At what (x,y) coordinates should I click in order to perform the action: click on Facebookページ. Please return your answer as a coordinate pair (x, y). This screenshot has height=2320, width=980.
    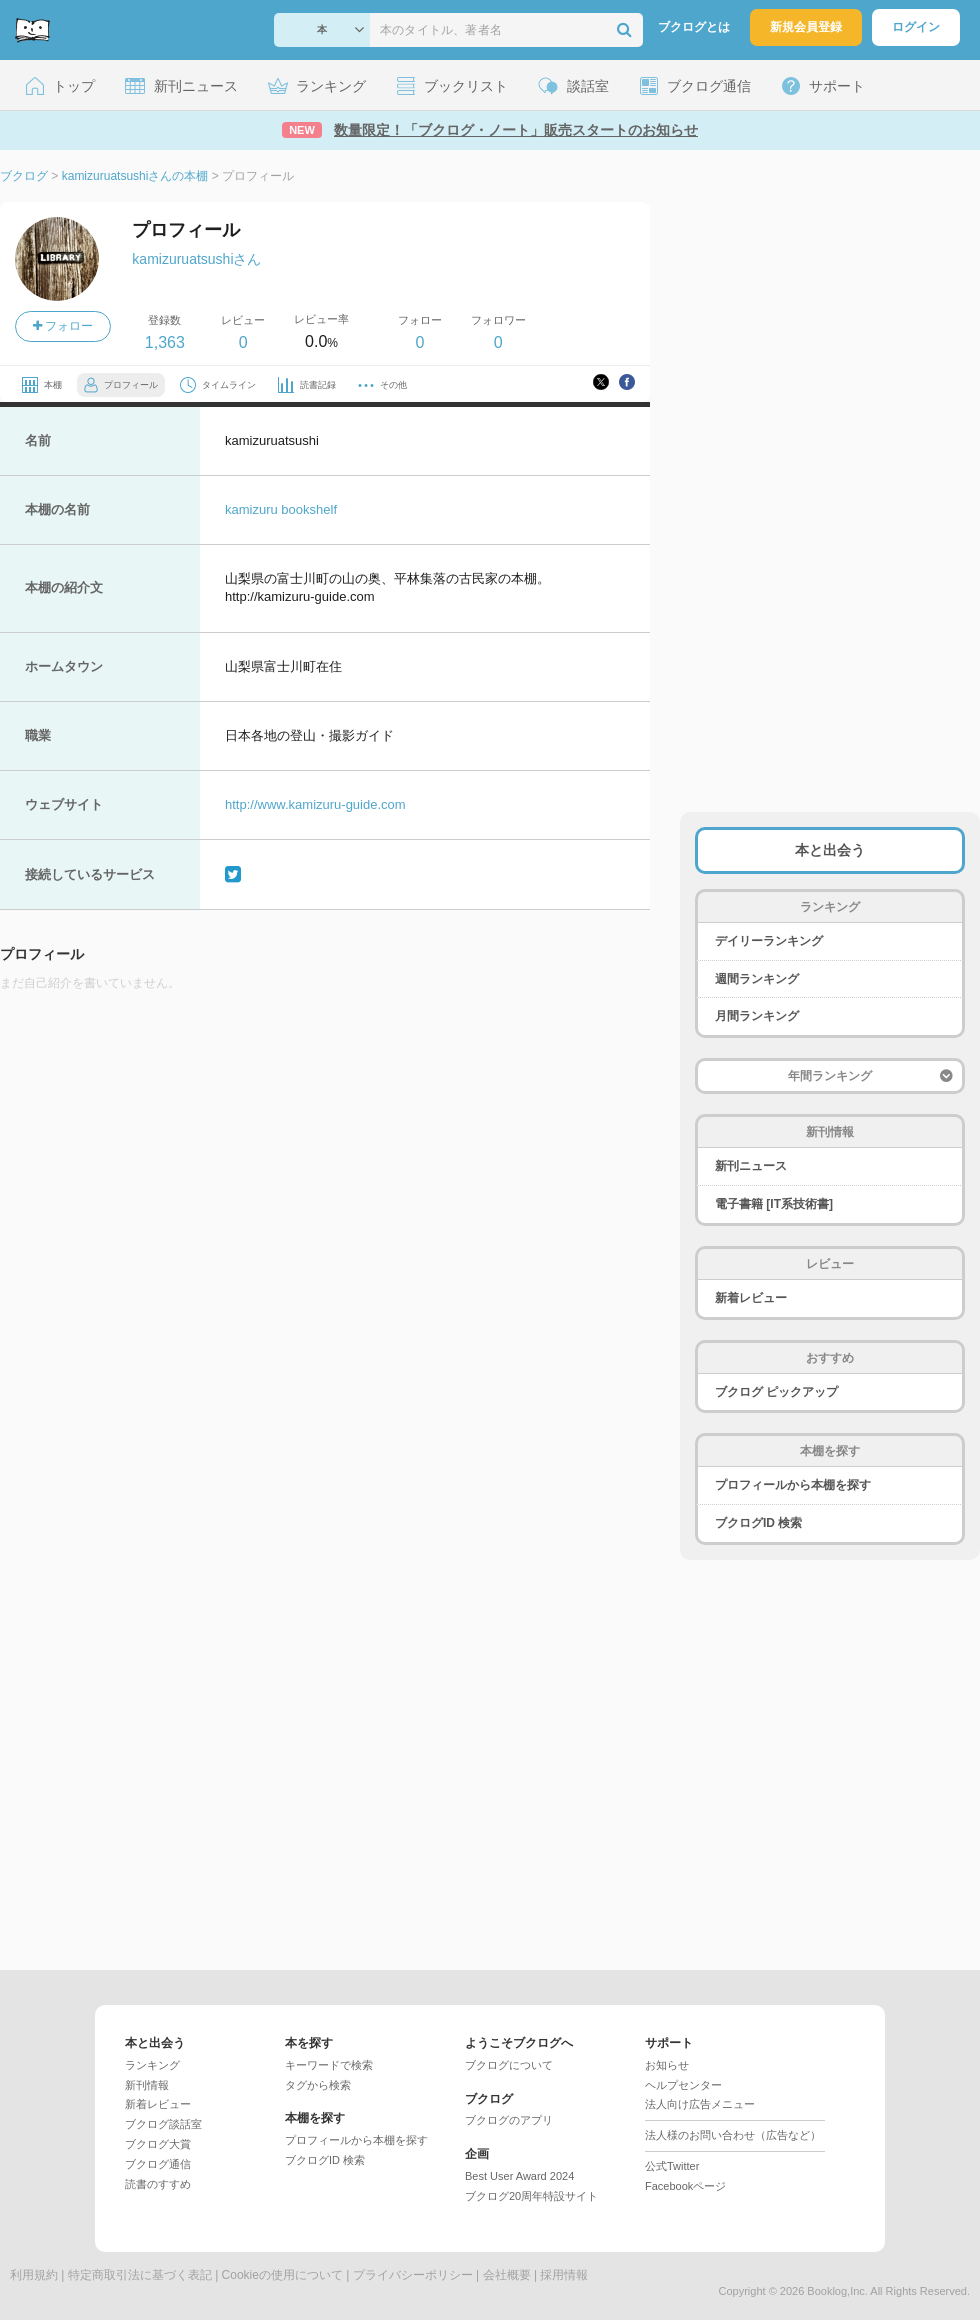
    Looking at the image, I should click on (685, 2186).